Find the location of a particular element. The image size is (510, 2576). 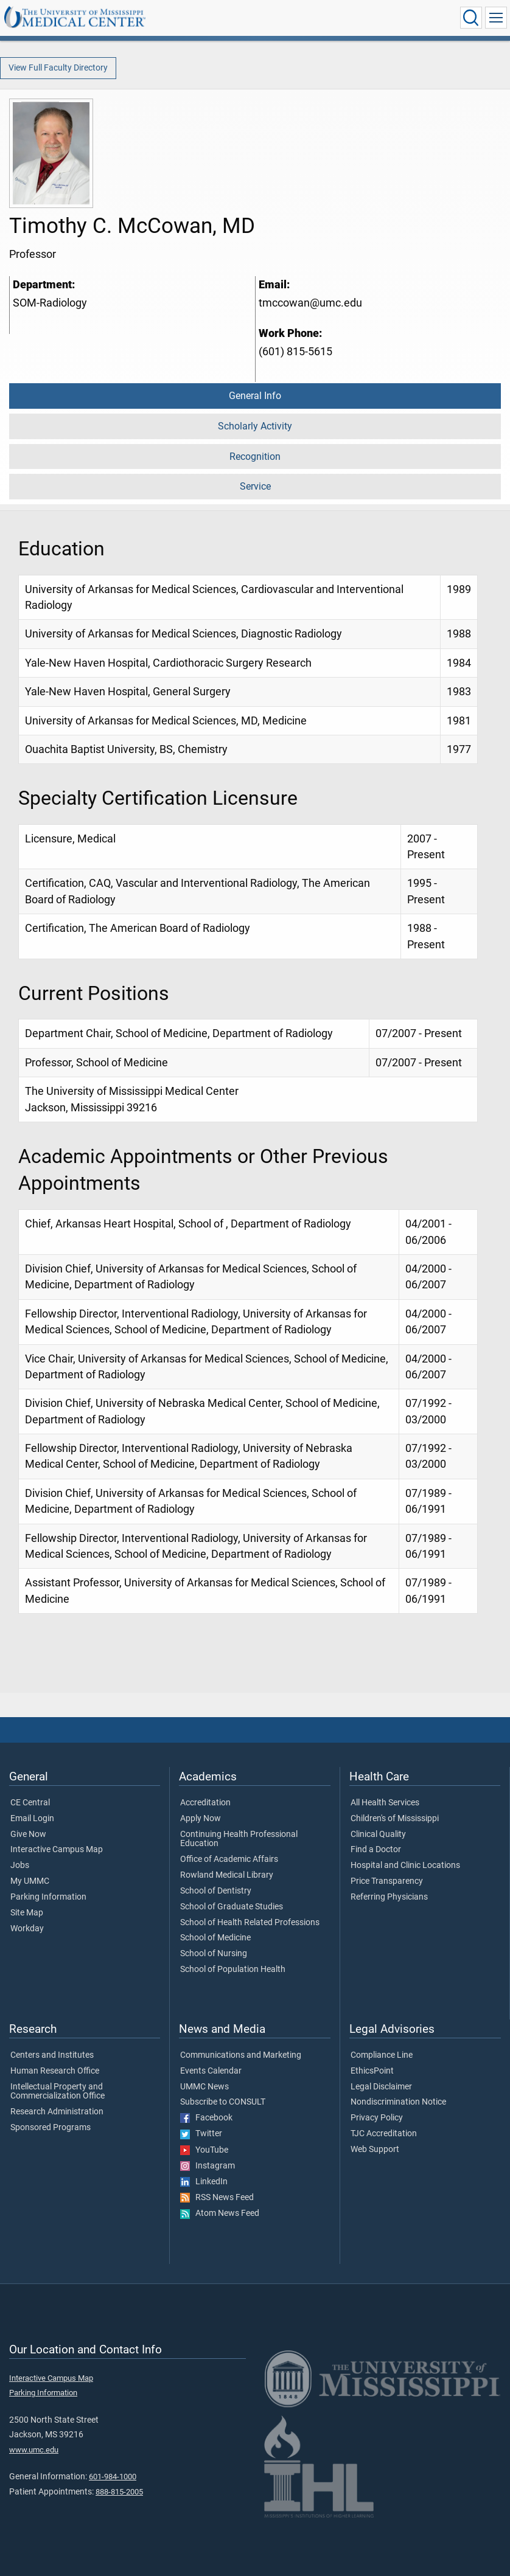

Atom News Feed is located at coordinates (219, 2213).